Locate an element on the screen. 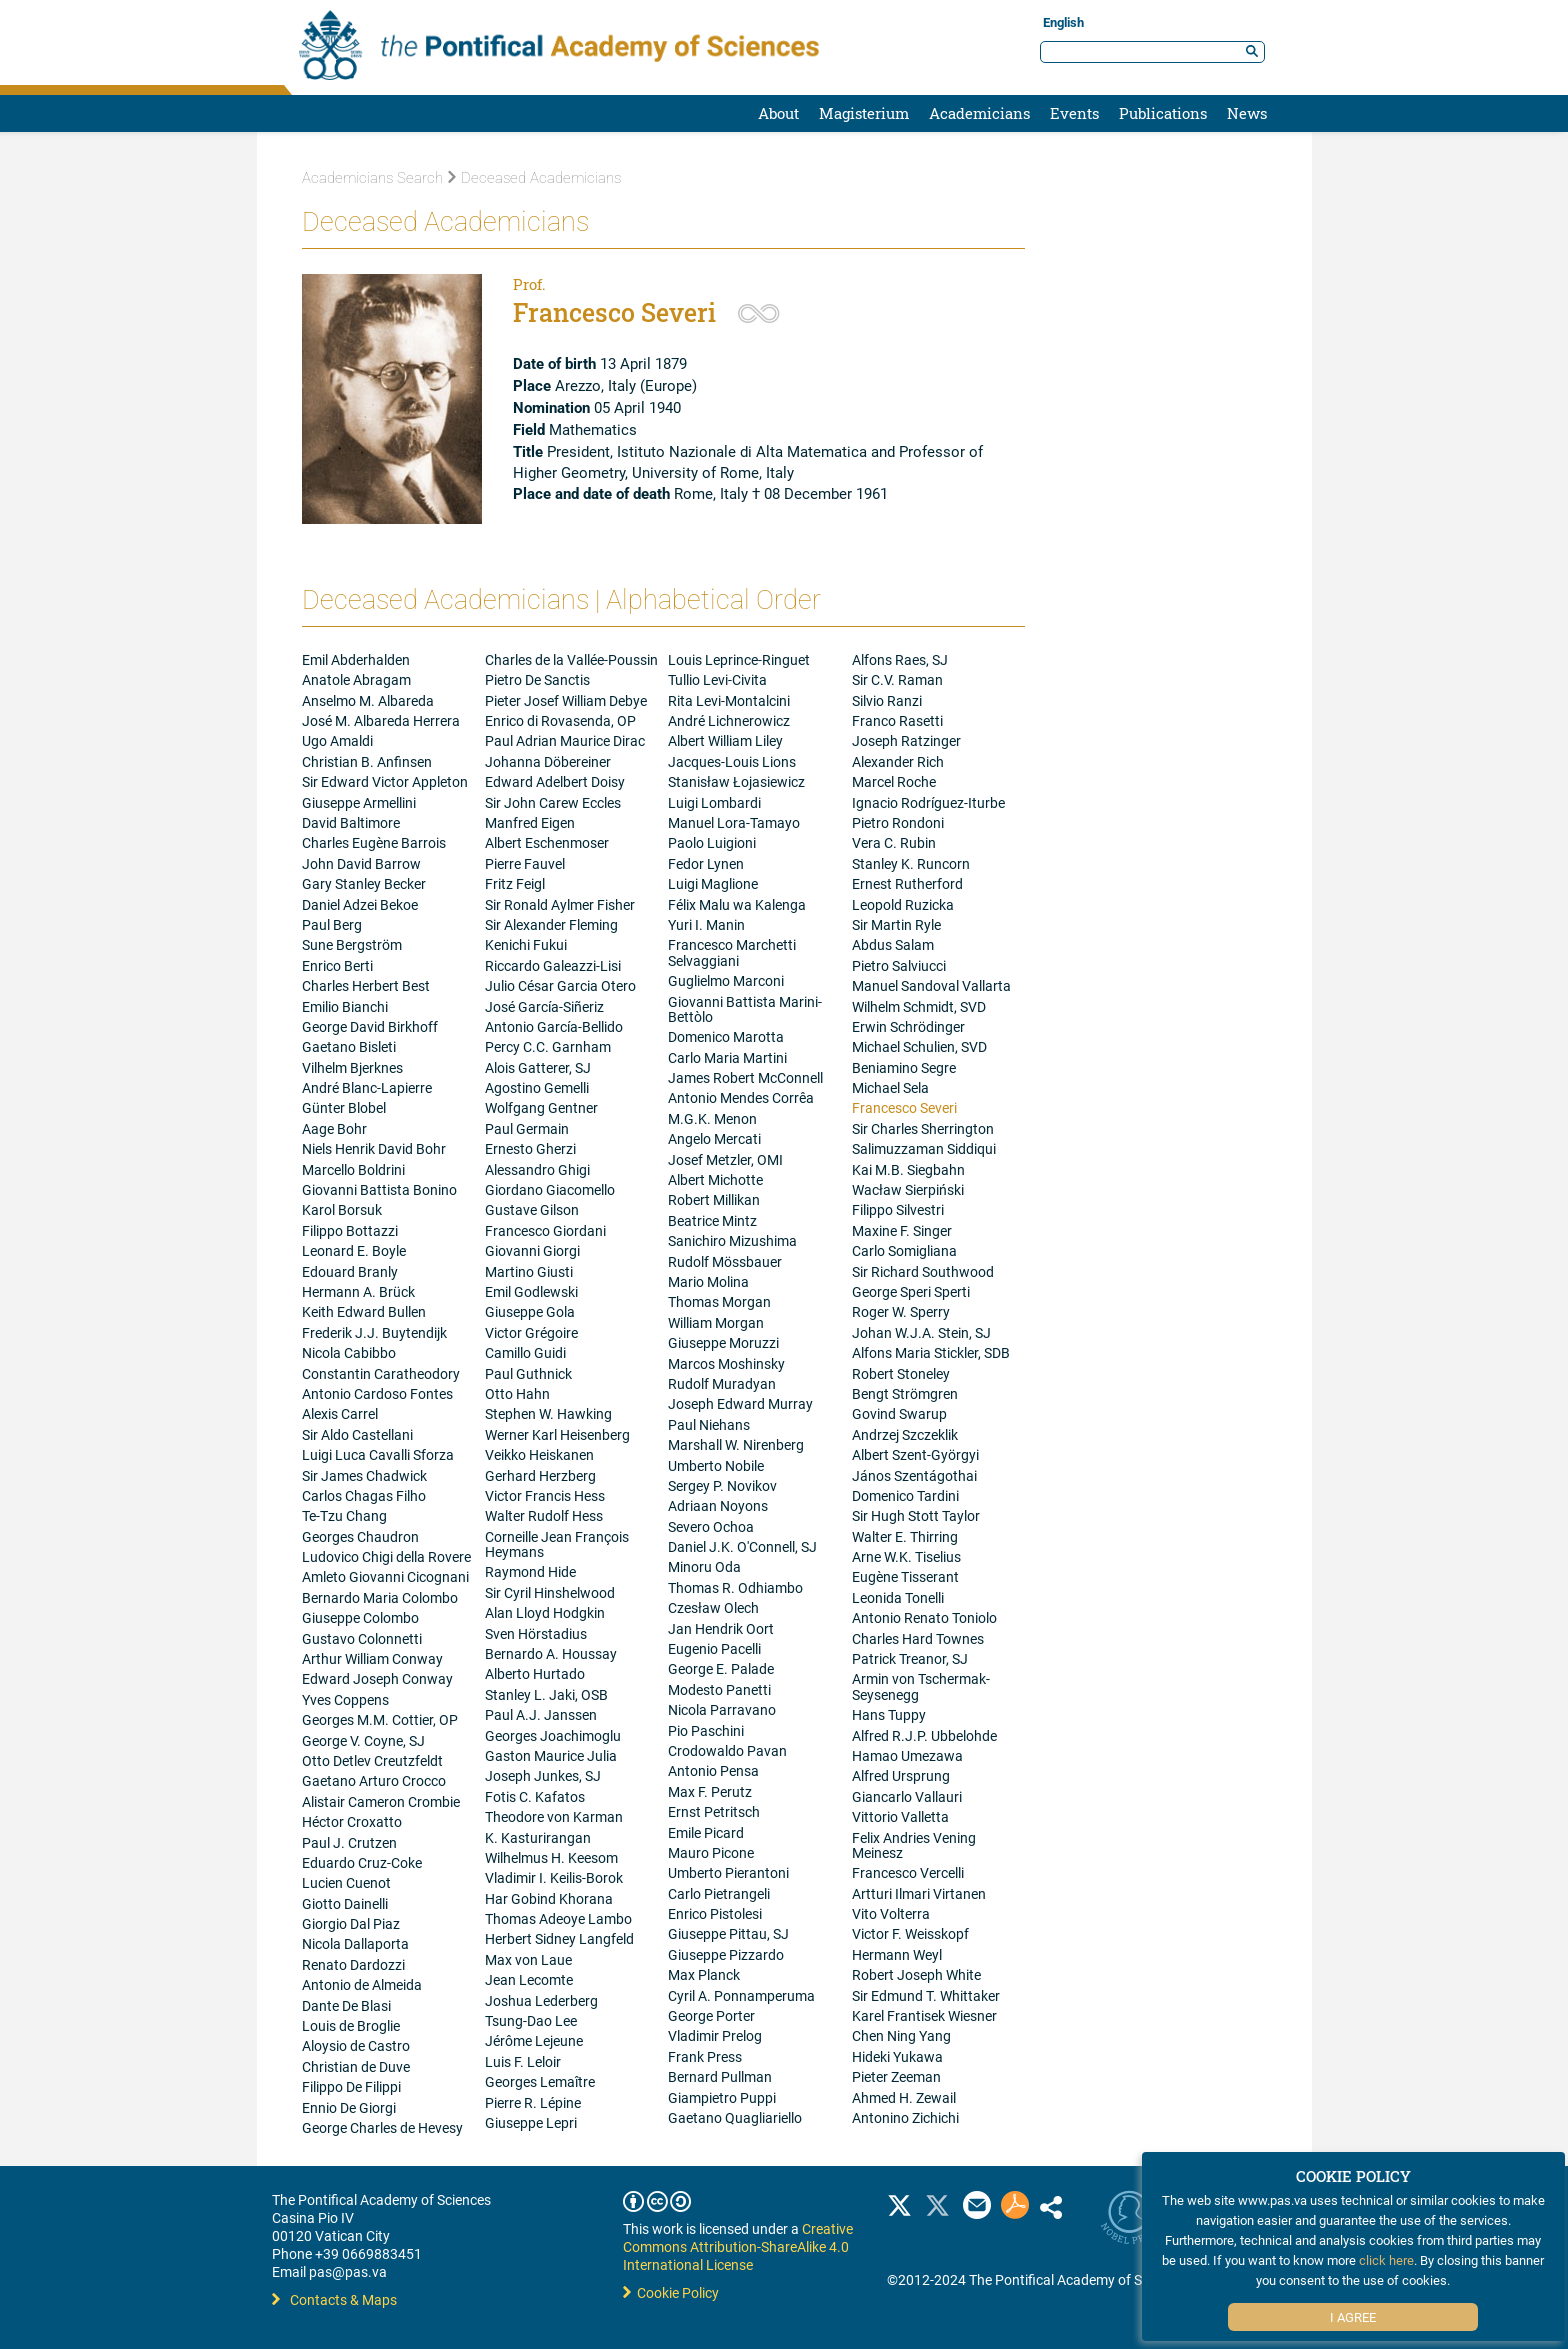 The width and height of the screenshot is (1568, 2349). Marcos Moshinsky is located at coordinates (726, 1363).